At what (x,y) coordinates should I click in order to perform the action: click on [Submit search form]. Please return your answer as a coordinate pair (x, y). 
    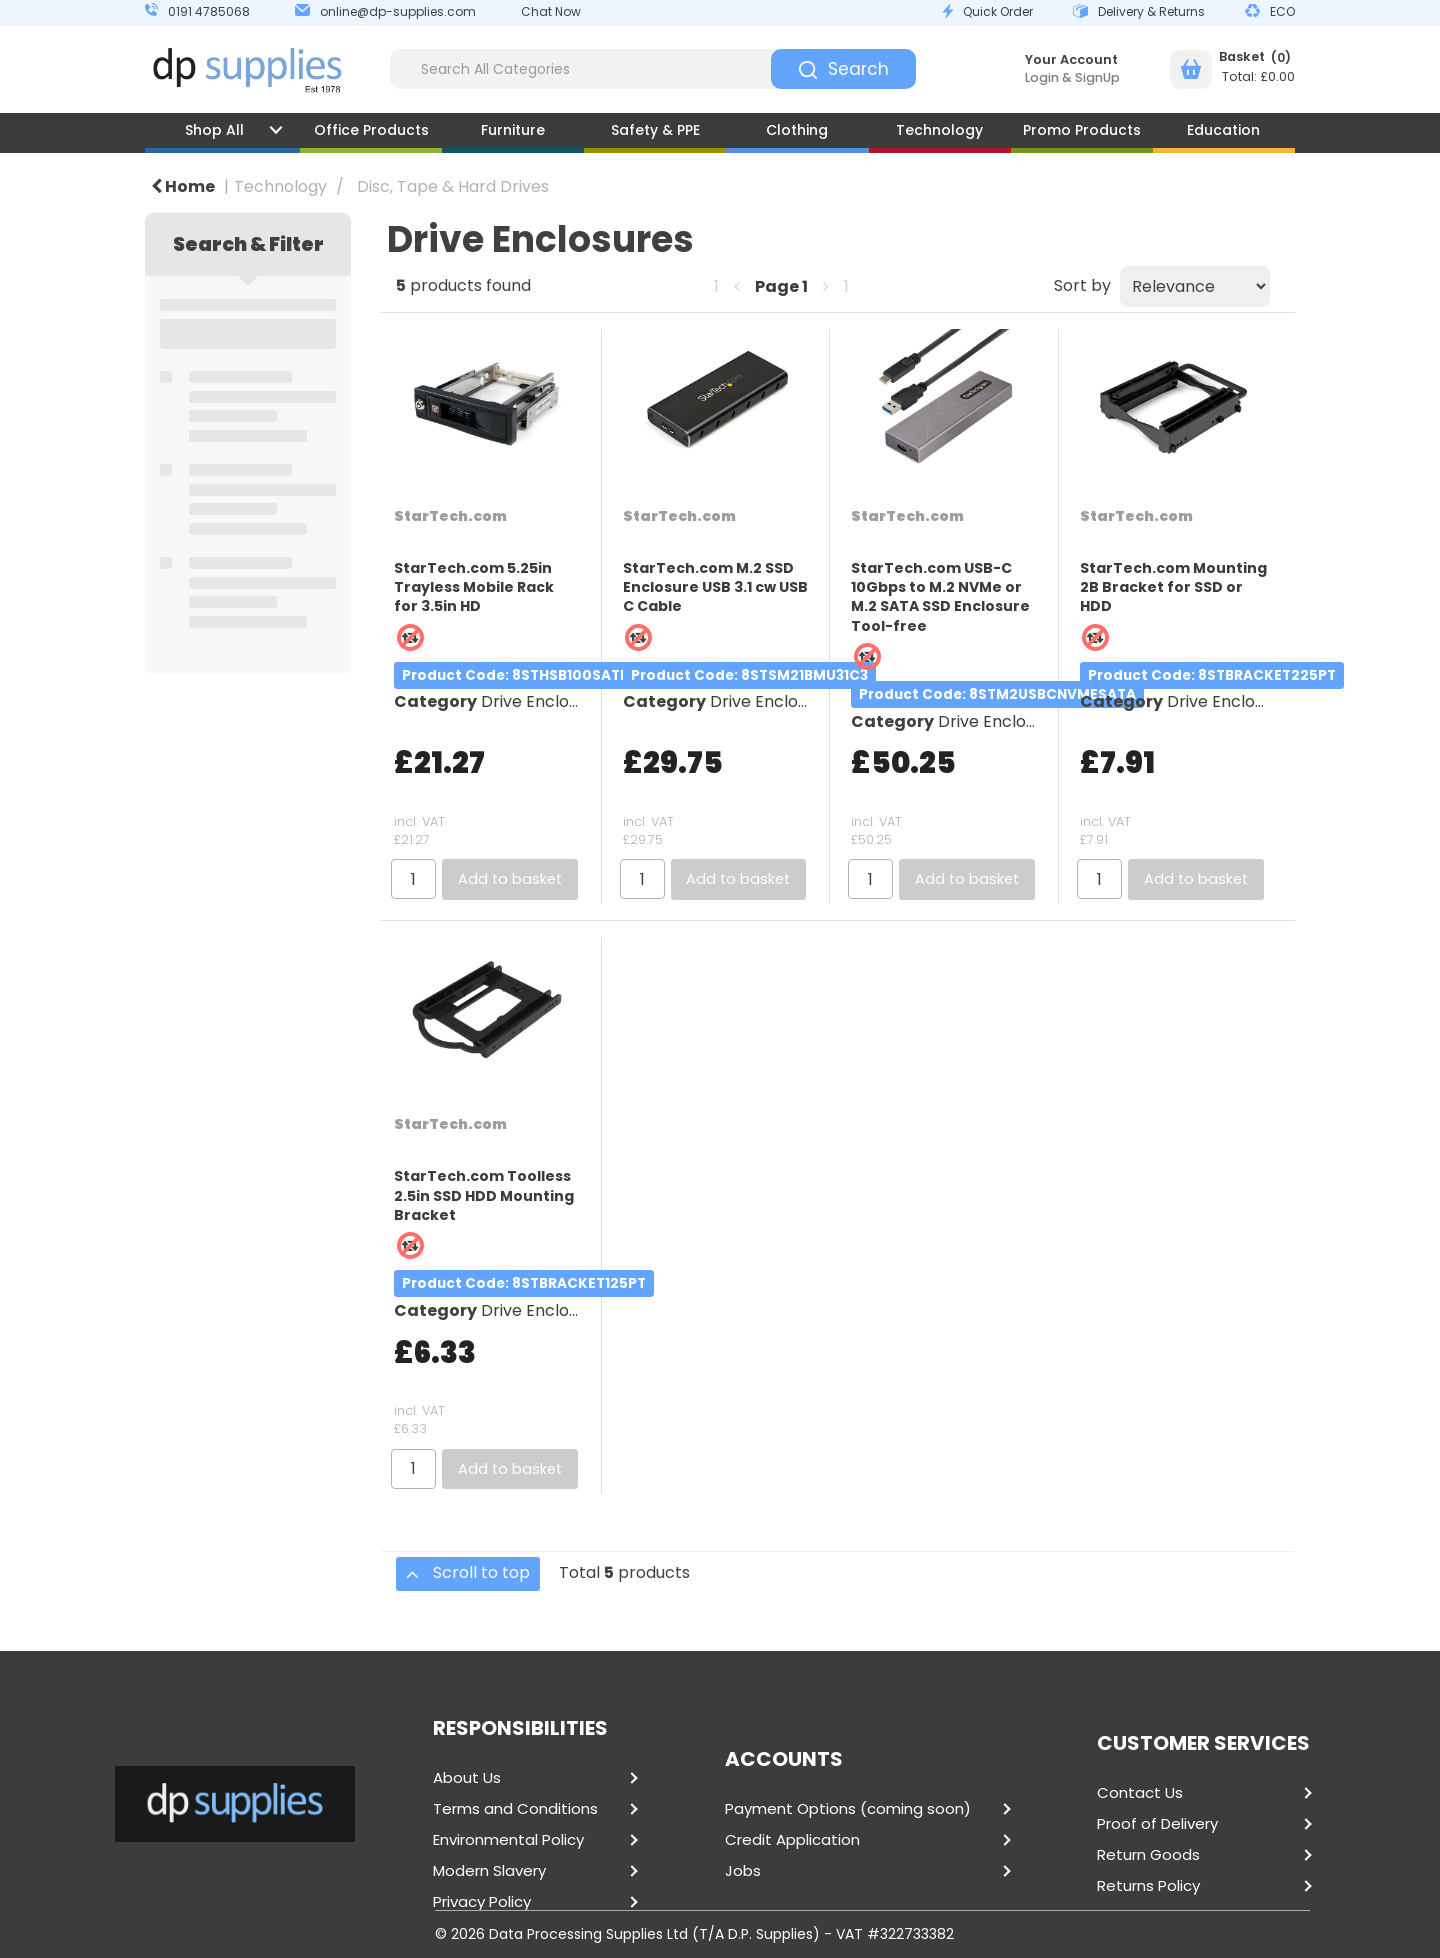
    Looking at the image, I should click on (843, 69).